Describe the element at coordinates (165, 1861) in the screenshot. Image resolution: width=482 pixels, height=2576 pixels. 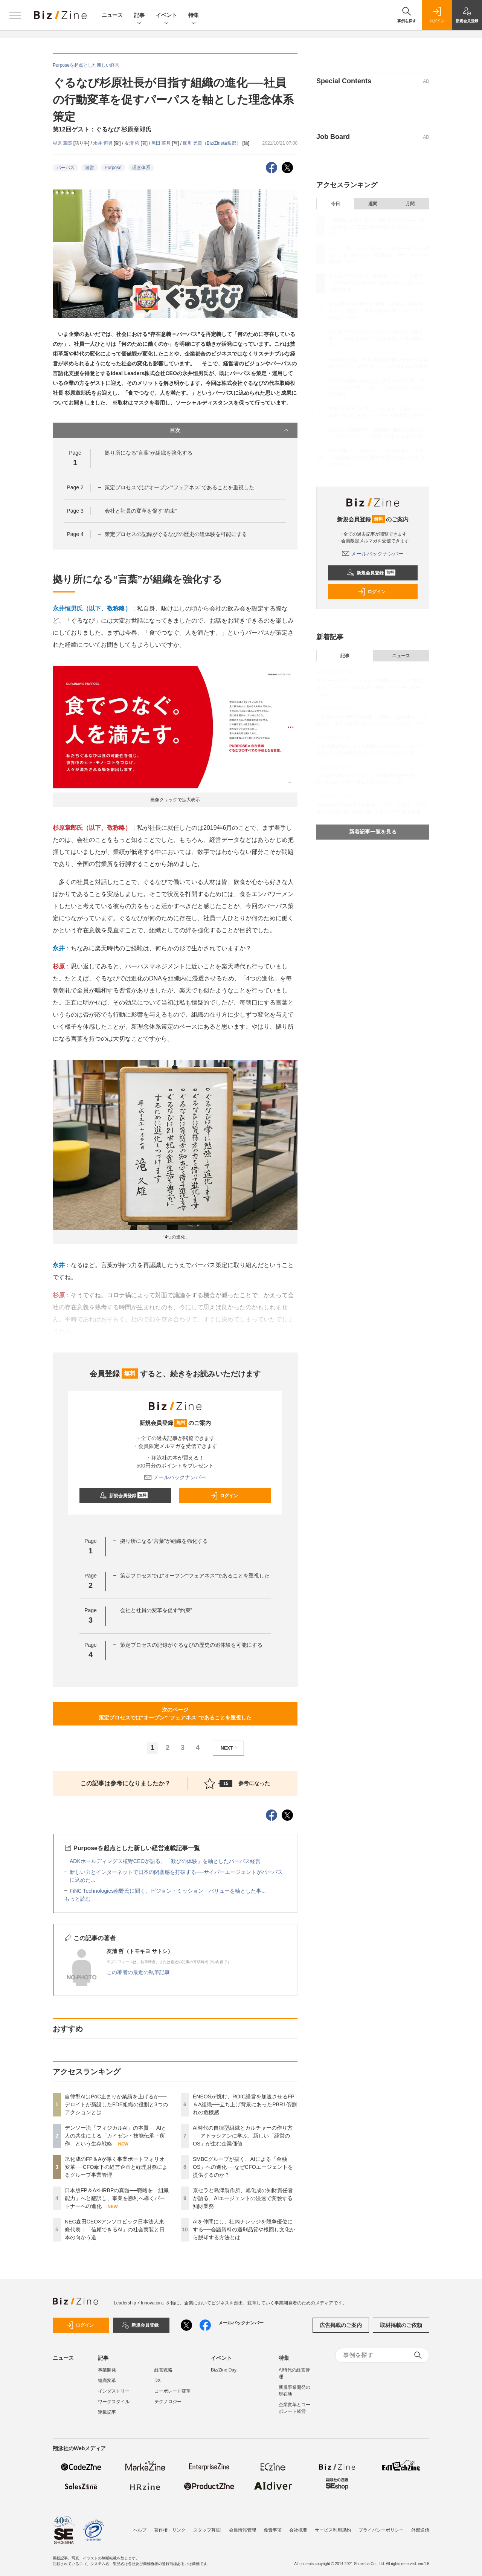
I see `ADKホールディングス植野CEOが語る、「歓びの体験」を軸としたパーパス経営` at that location.